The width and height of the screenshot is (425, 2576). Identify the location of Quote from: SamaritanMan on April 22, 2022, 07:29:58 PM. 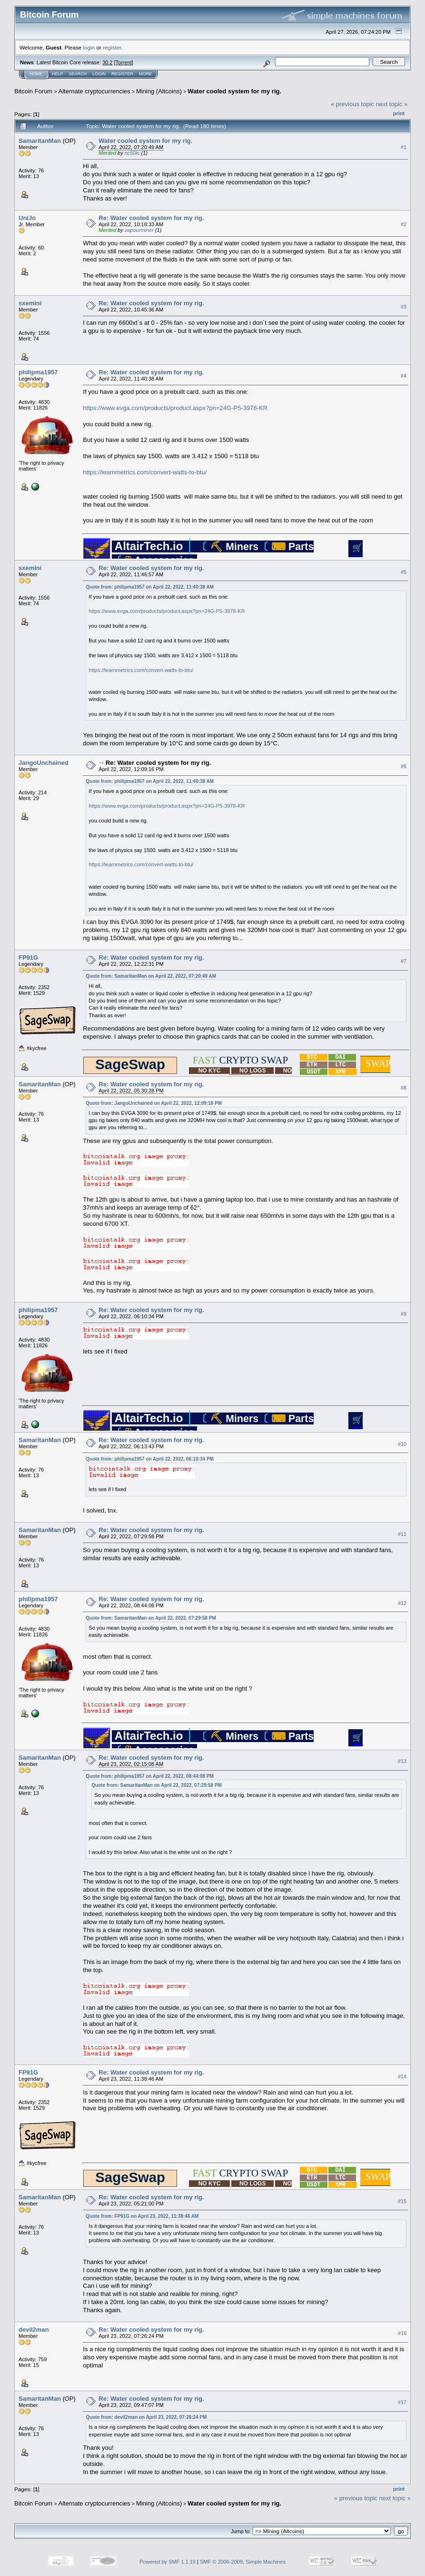
(151, 1618).